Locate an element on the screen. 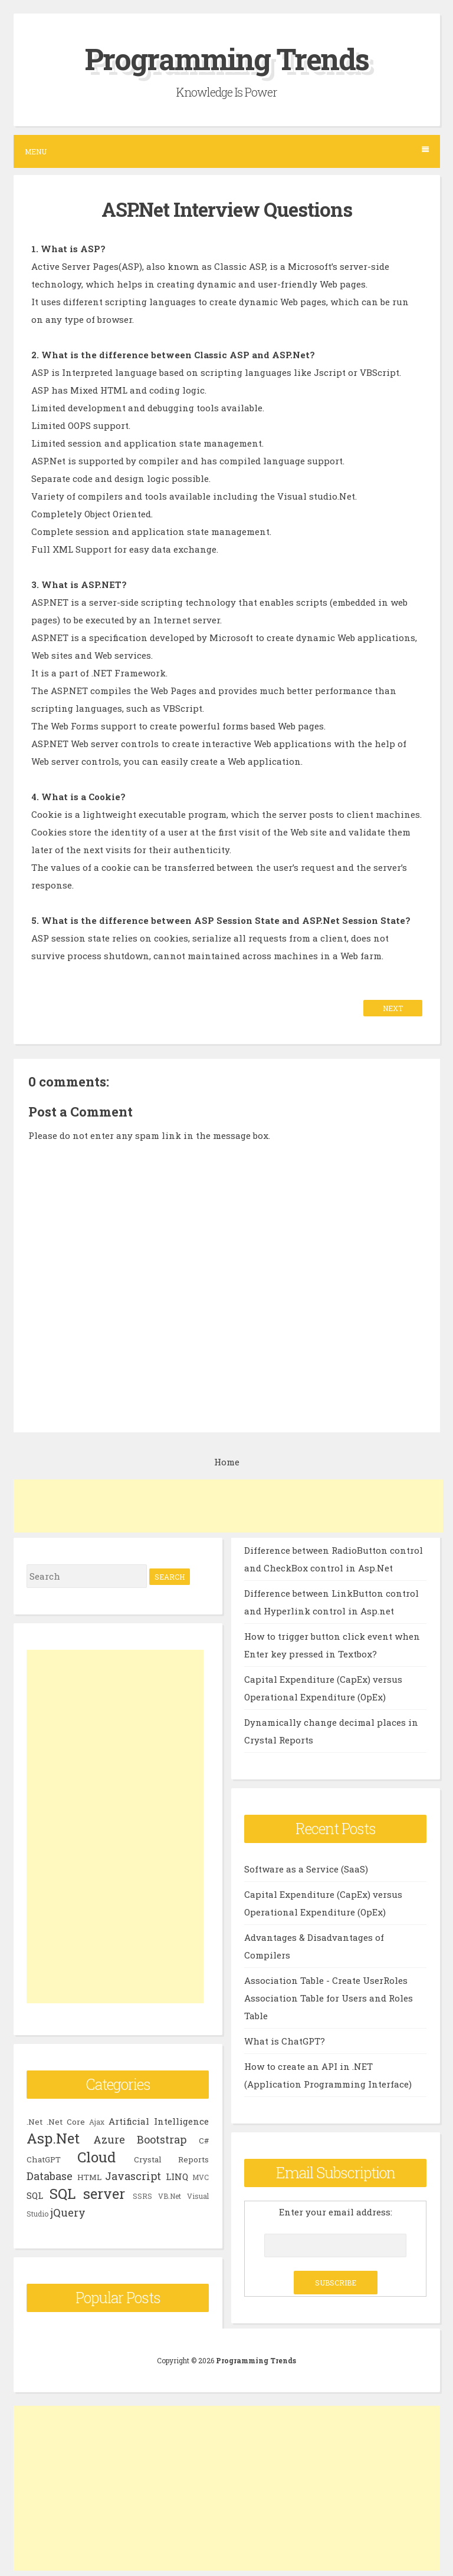  What is ChatGPT? is located at coordinates (284, 2041).